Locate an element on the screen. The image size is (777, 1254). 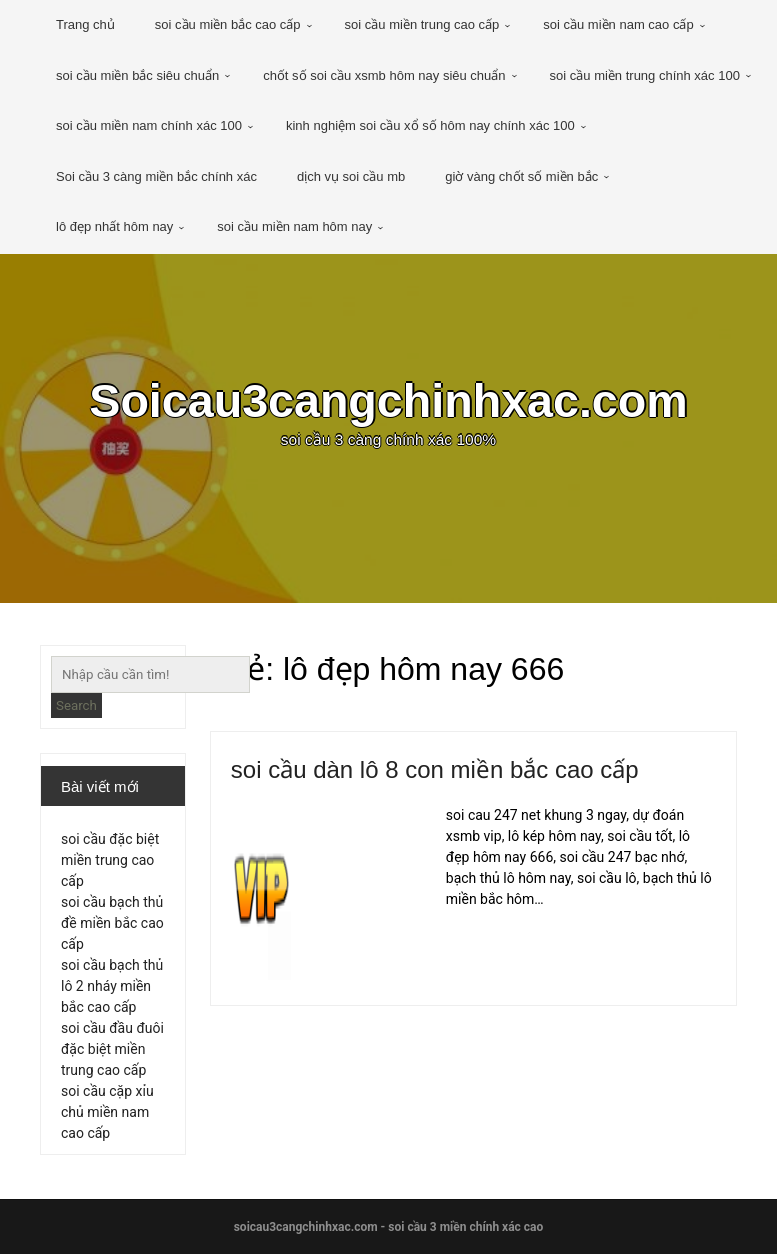
soi cầu miền trung chính xác 100 is located at coordinates (645, 75).